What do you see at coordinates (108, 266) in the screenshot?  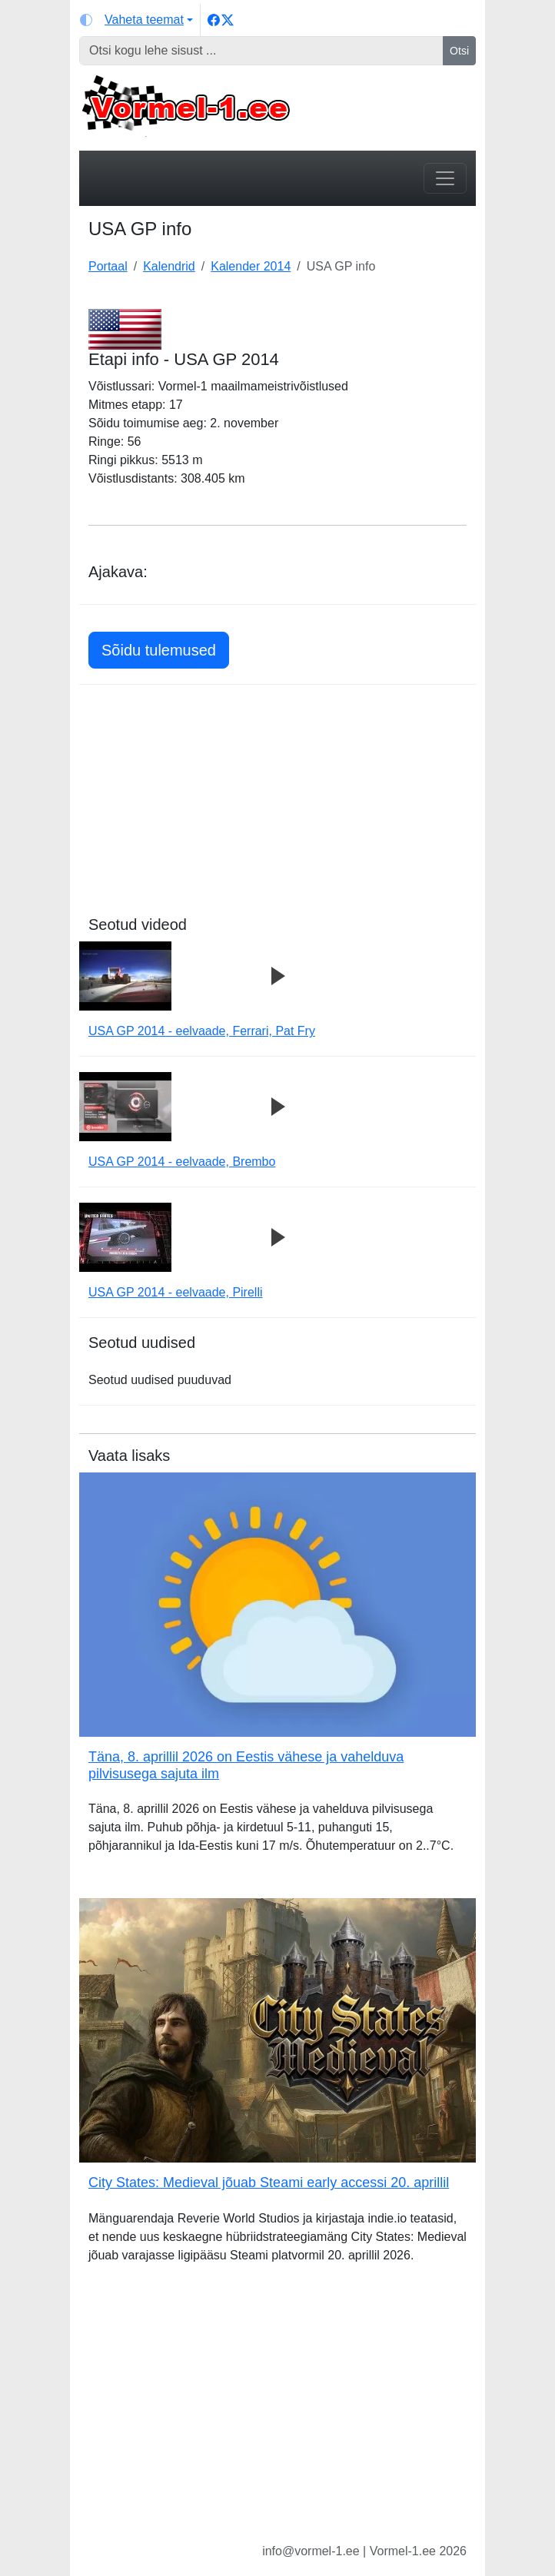 I see `Portaal` at bounding box center [108, 266].